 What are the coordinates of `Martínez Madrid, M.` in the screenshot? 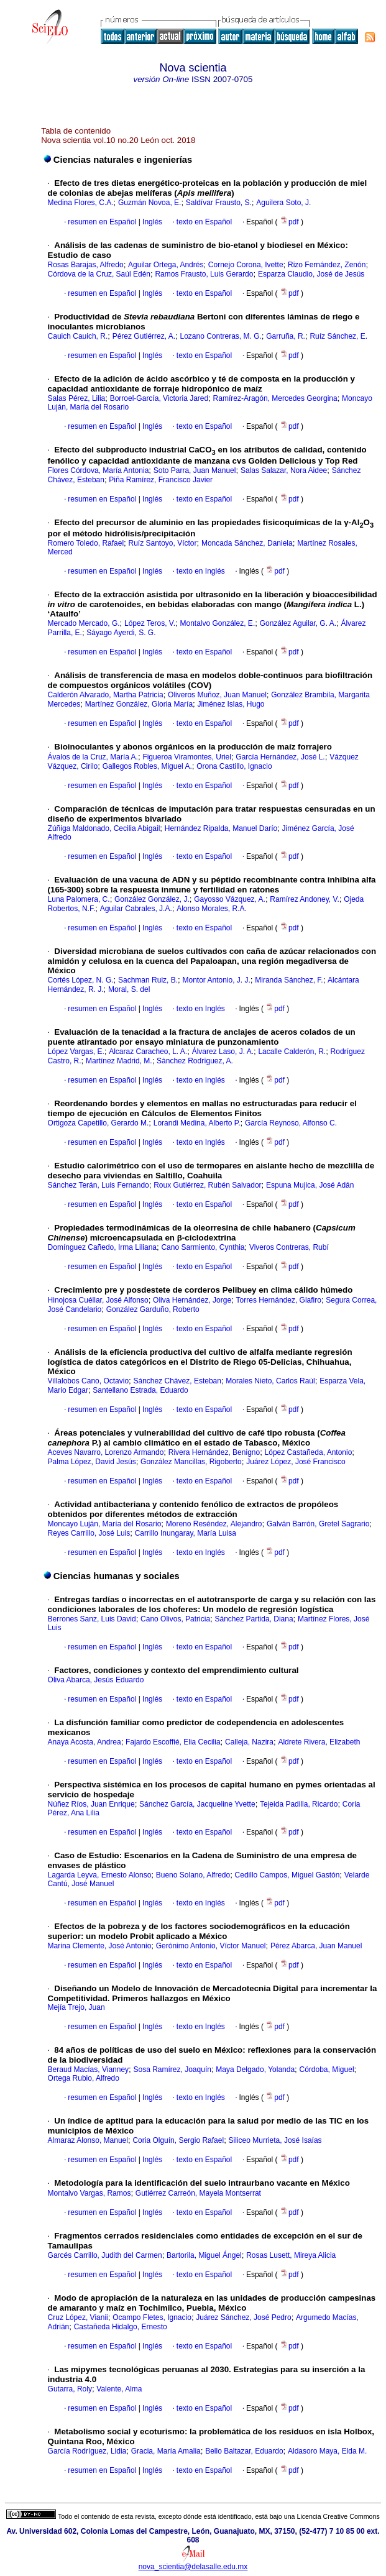 It's located at (119, 1061).